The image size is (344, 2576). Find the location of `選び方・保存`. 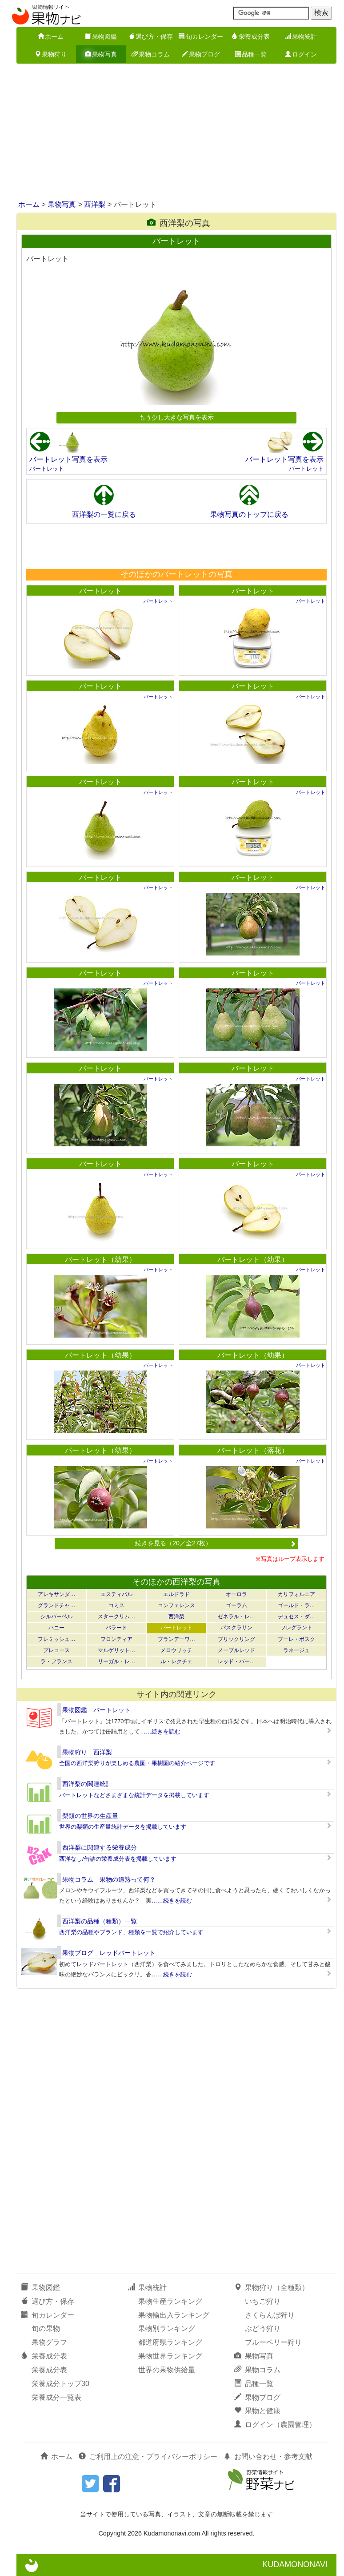

選び方・保存 is located at coordinates (150, 36).